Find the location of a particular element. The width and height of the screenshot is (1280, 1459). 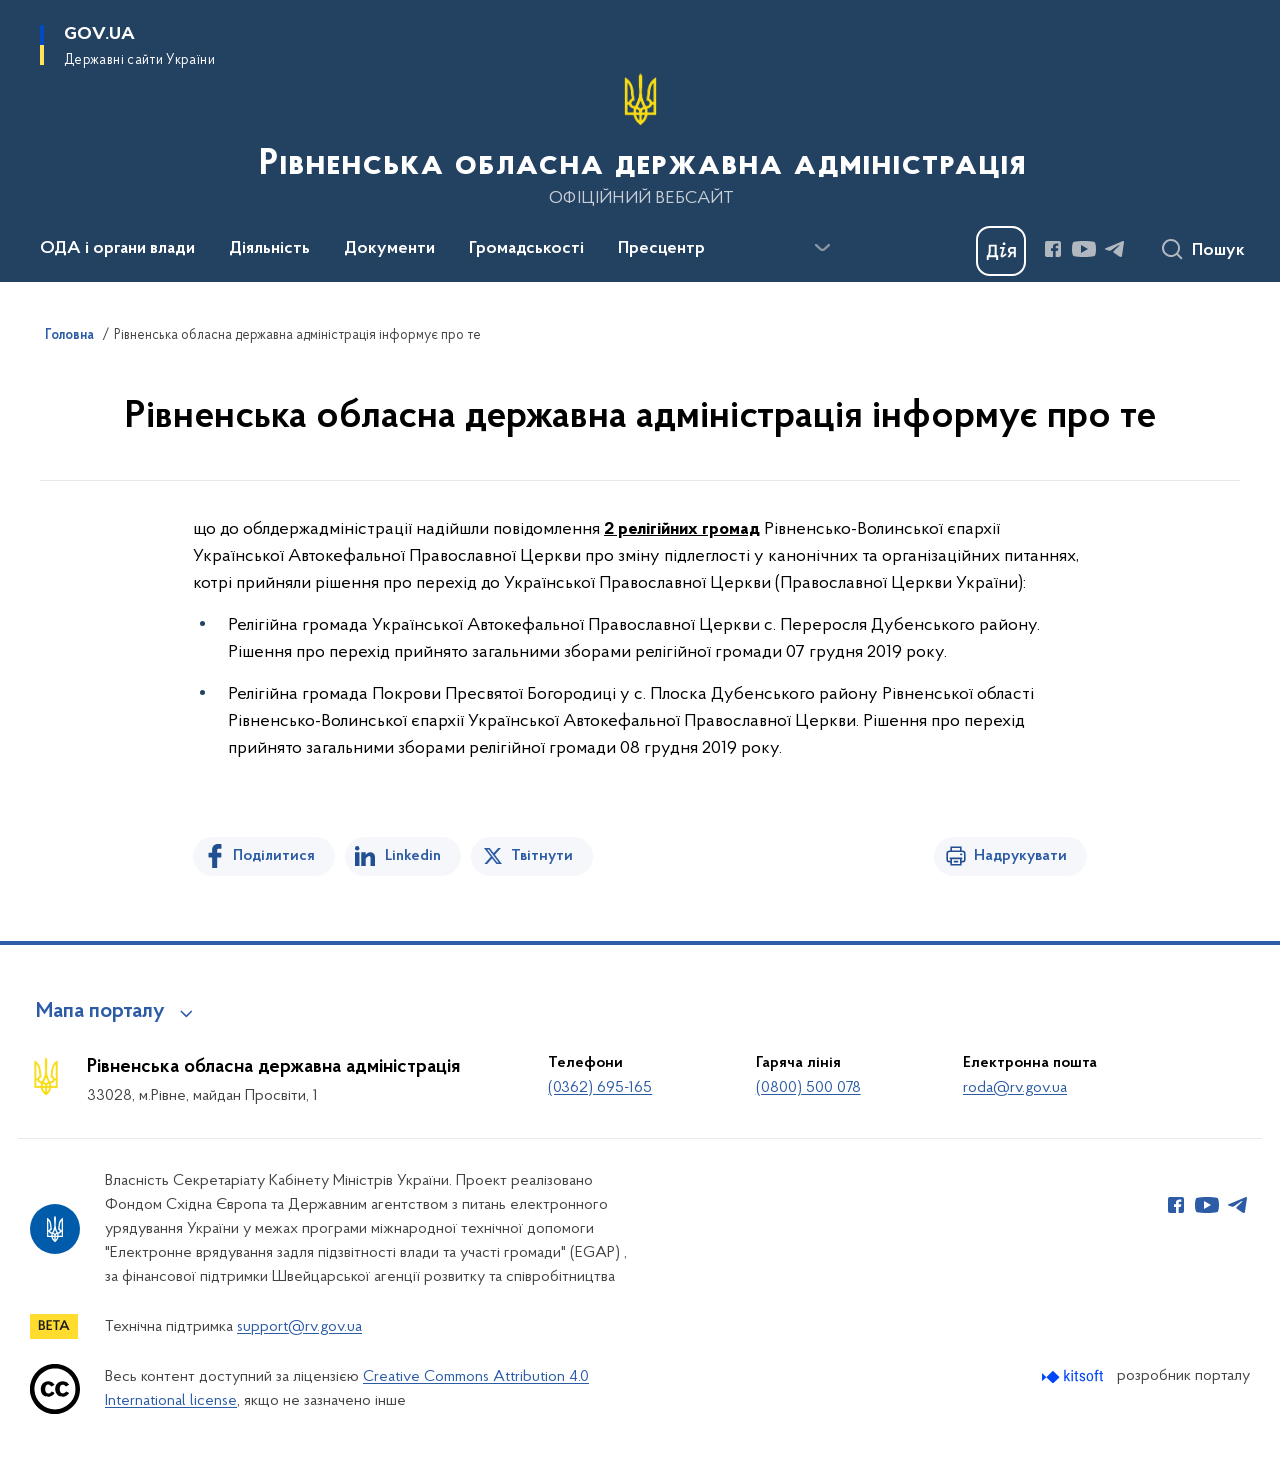

Поділитися [Поділитись на Facebook] is located at coordinates (274, 856).